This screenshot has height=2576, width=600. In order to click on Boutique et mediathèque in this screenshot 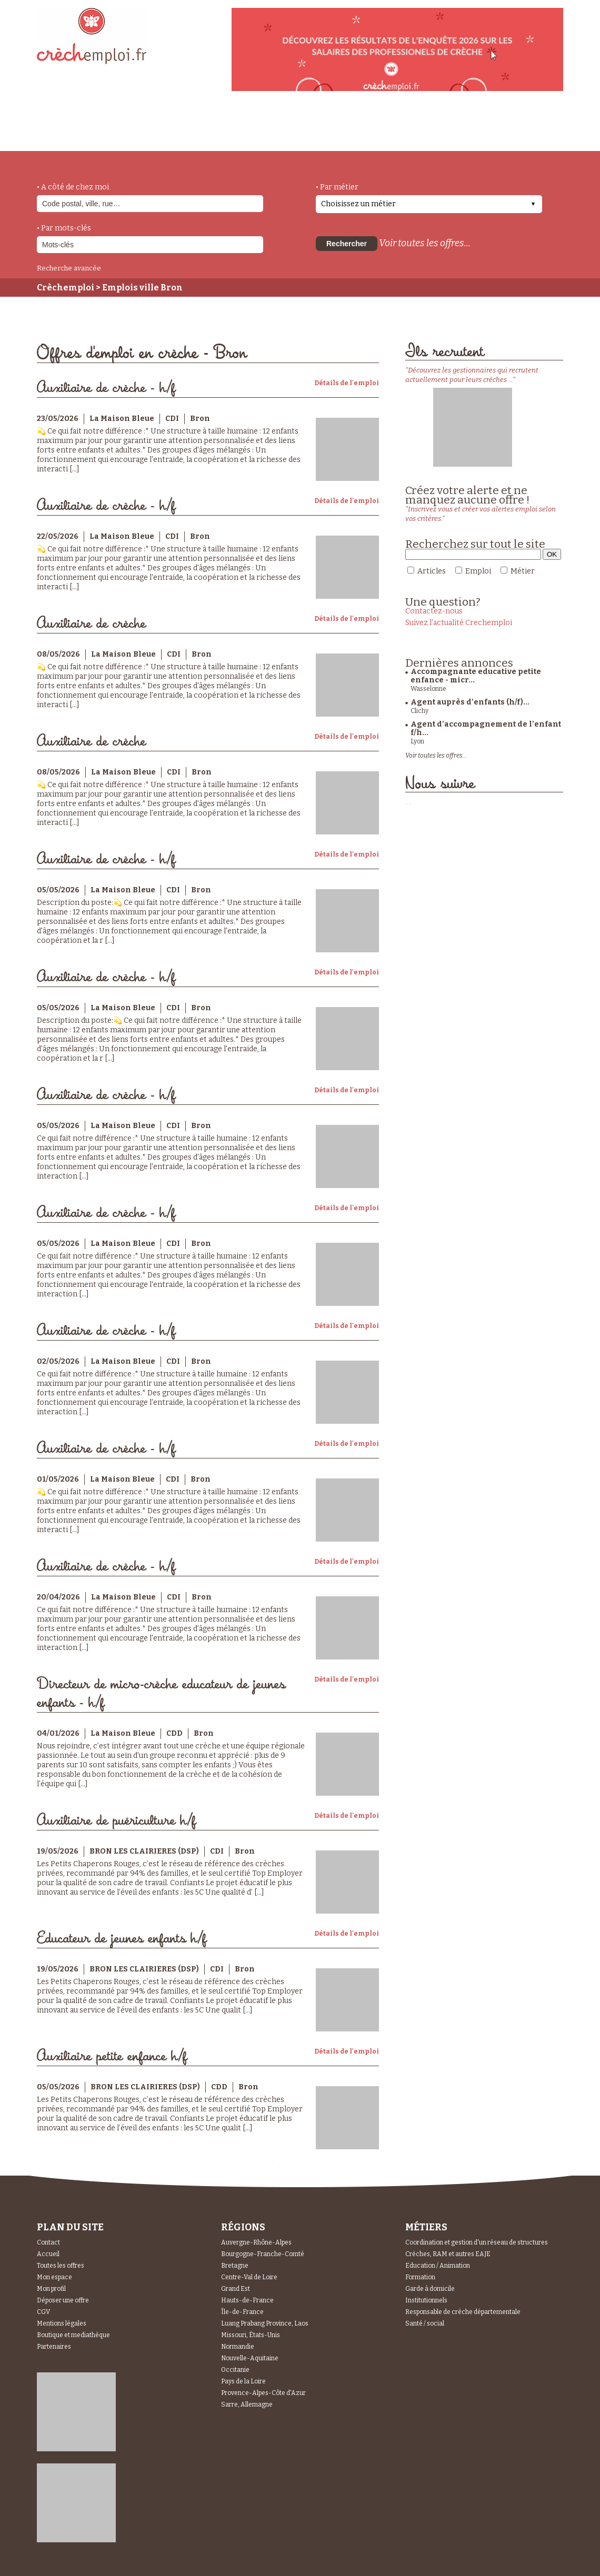, I will do `click(73, 2335)`.